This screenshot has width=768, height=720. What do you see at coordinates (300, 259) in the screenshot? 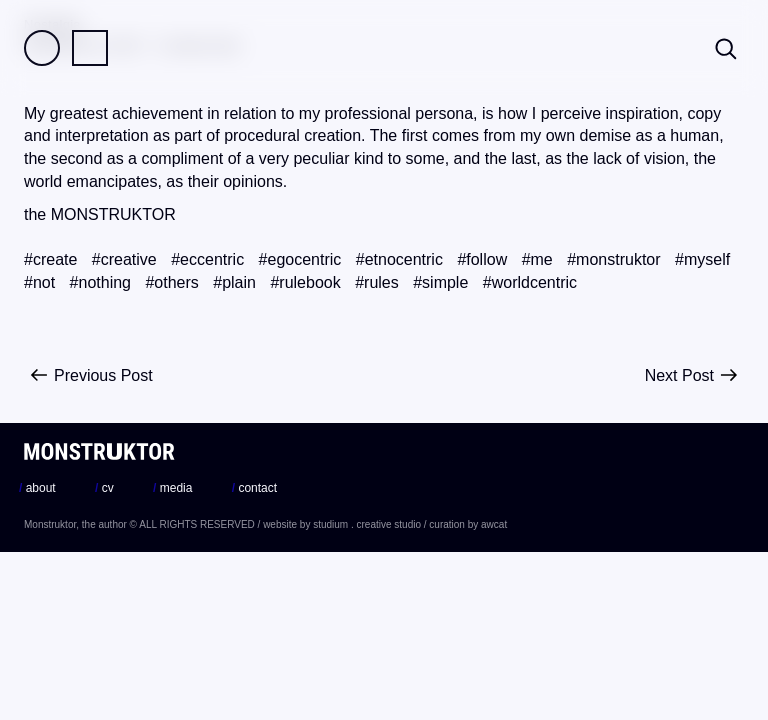
I see `#egocentric` at bounding box center [300, 259].